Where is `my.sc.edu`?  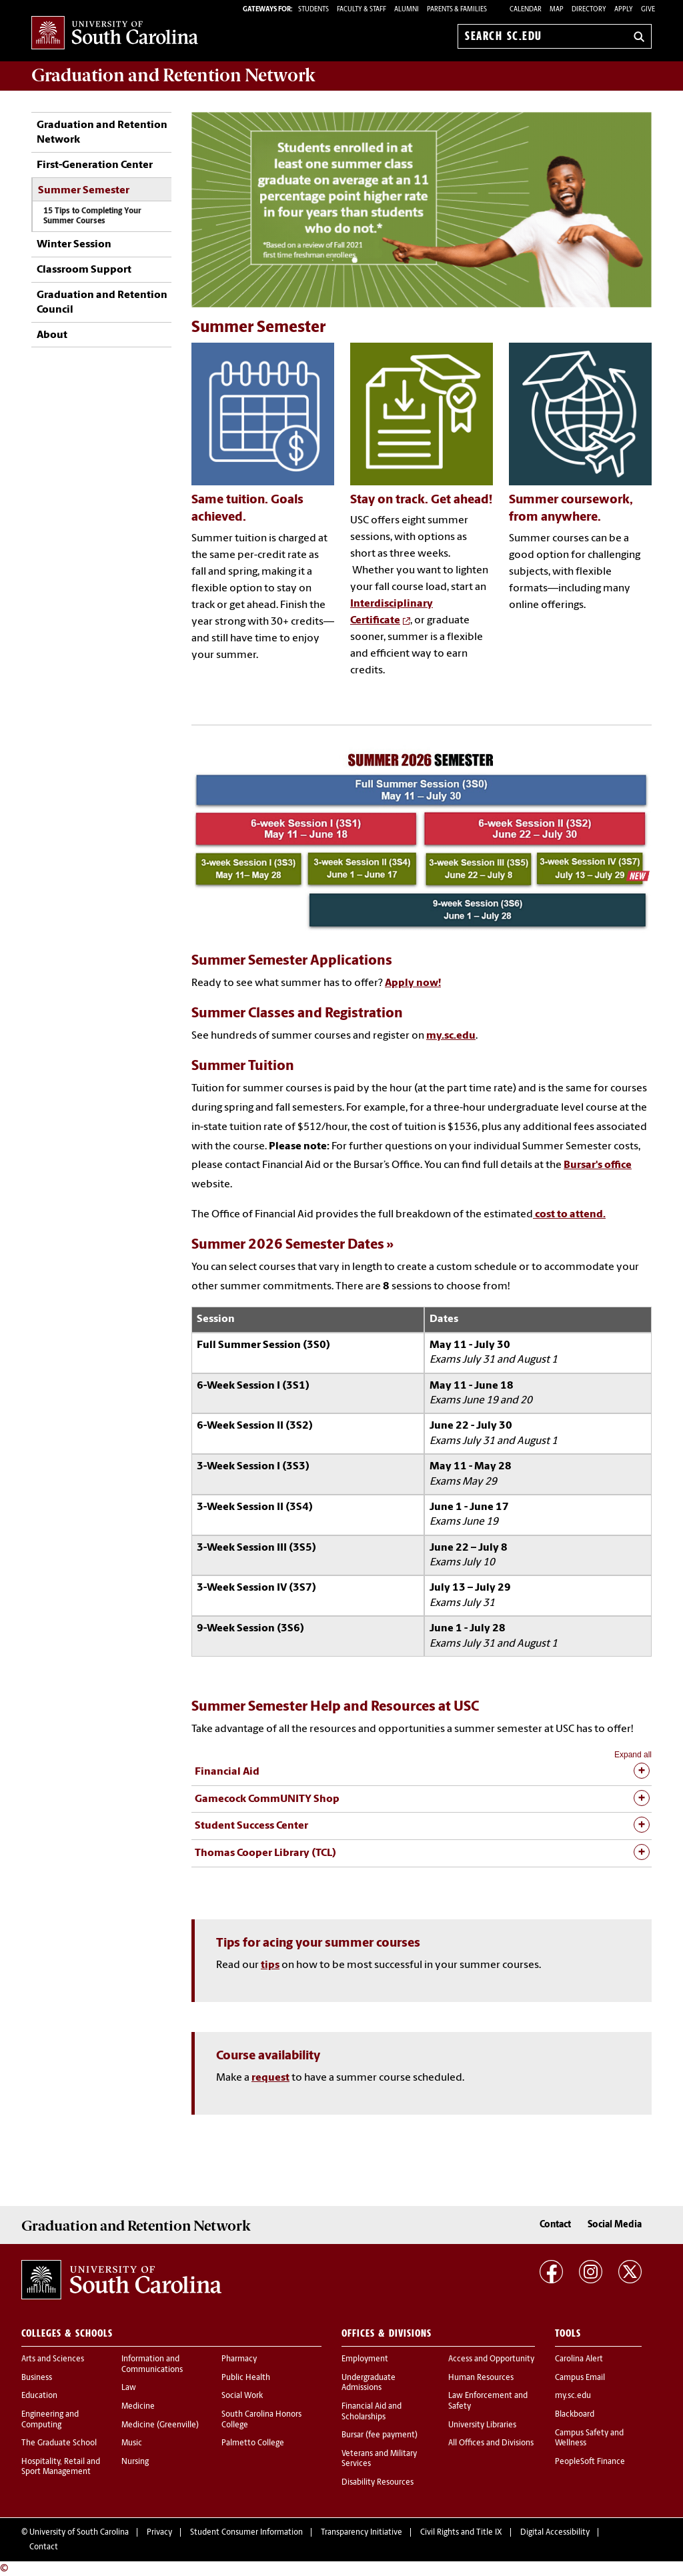
my.sc.edu is located at coordinates (451, 1036).